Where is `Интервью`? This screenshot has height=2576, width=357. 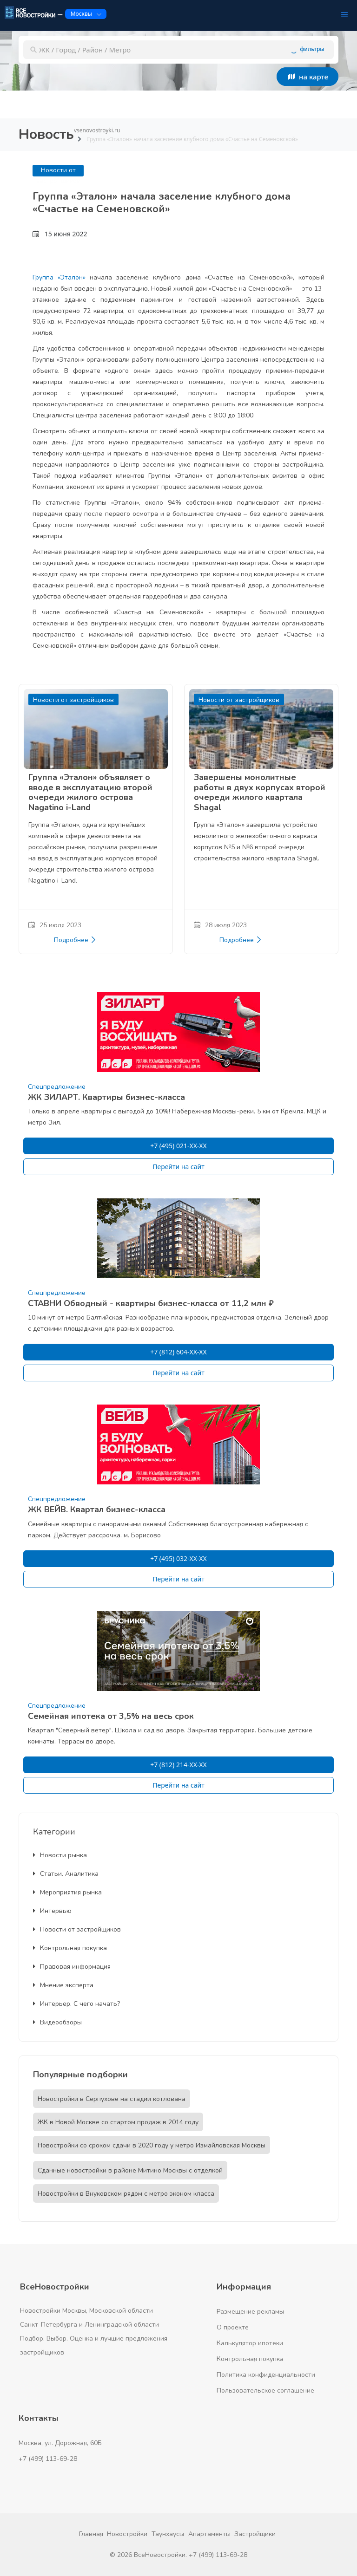 Интервью is located at coordinates (52, 1910).